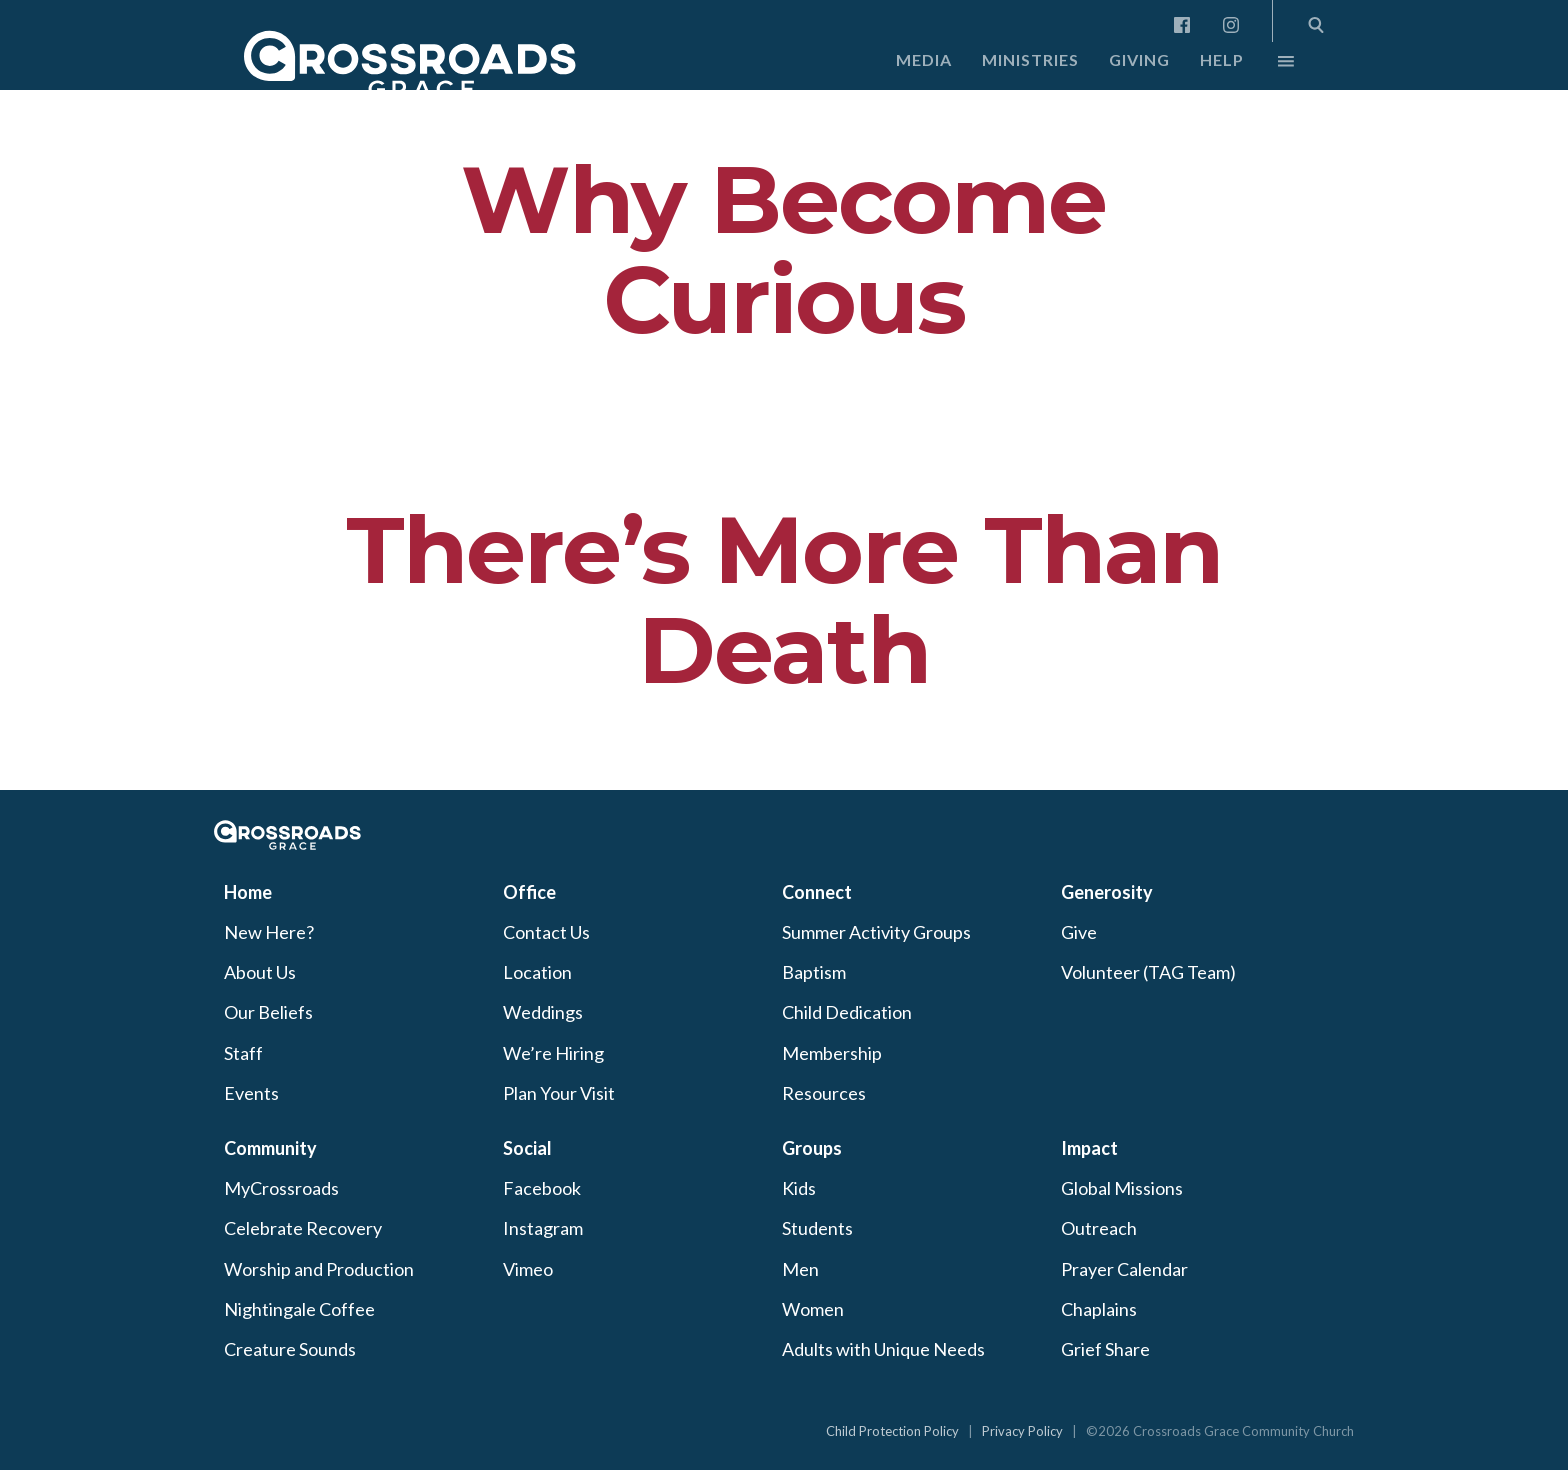  Describe the element at coordinates (812, 1148) in the screenshot. I see `Groups` at that location.